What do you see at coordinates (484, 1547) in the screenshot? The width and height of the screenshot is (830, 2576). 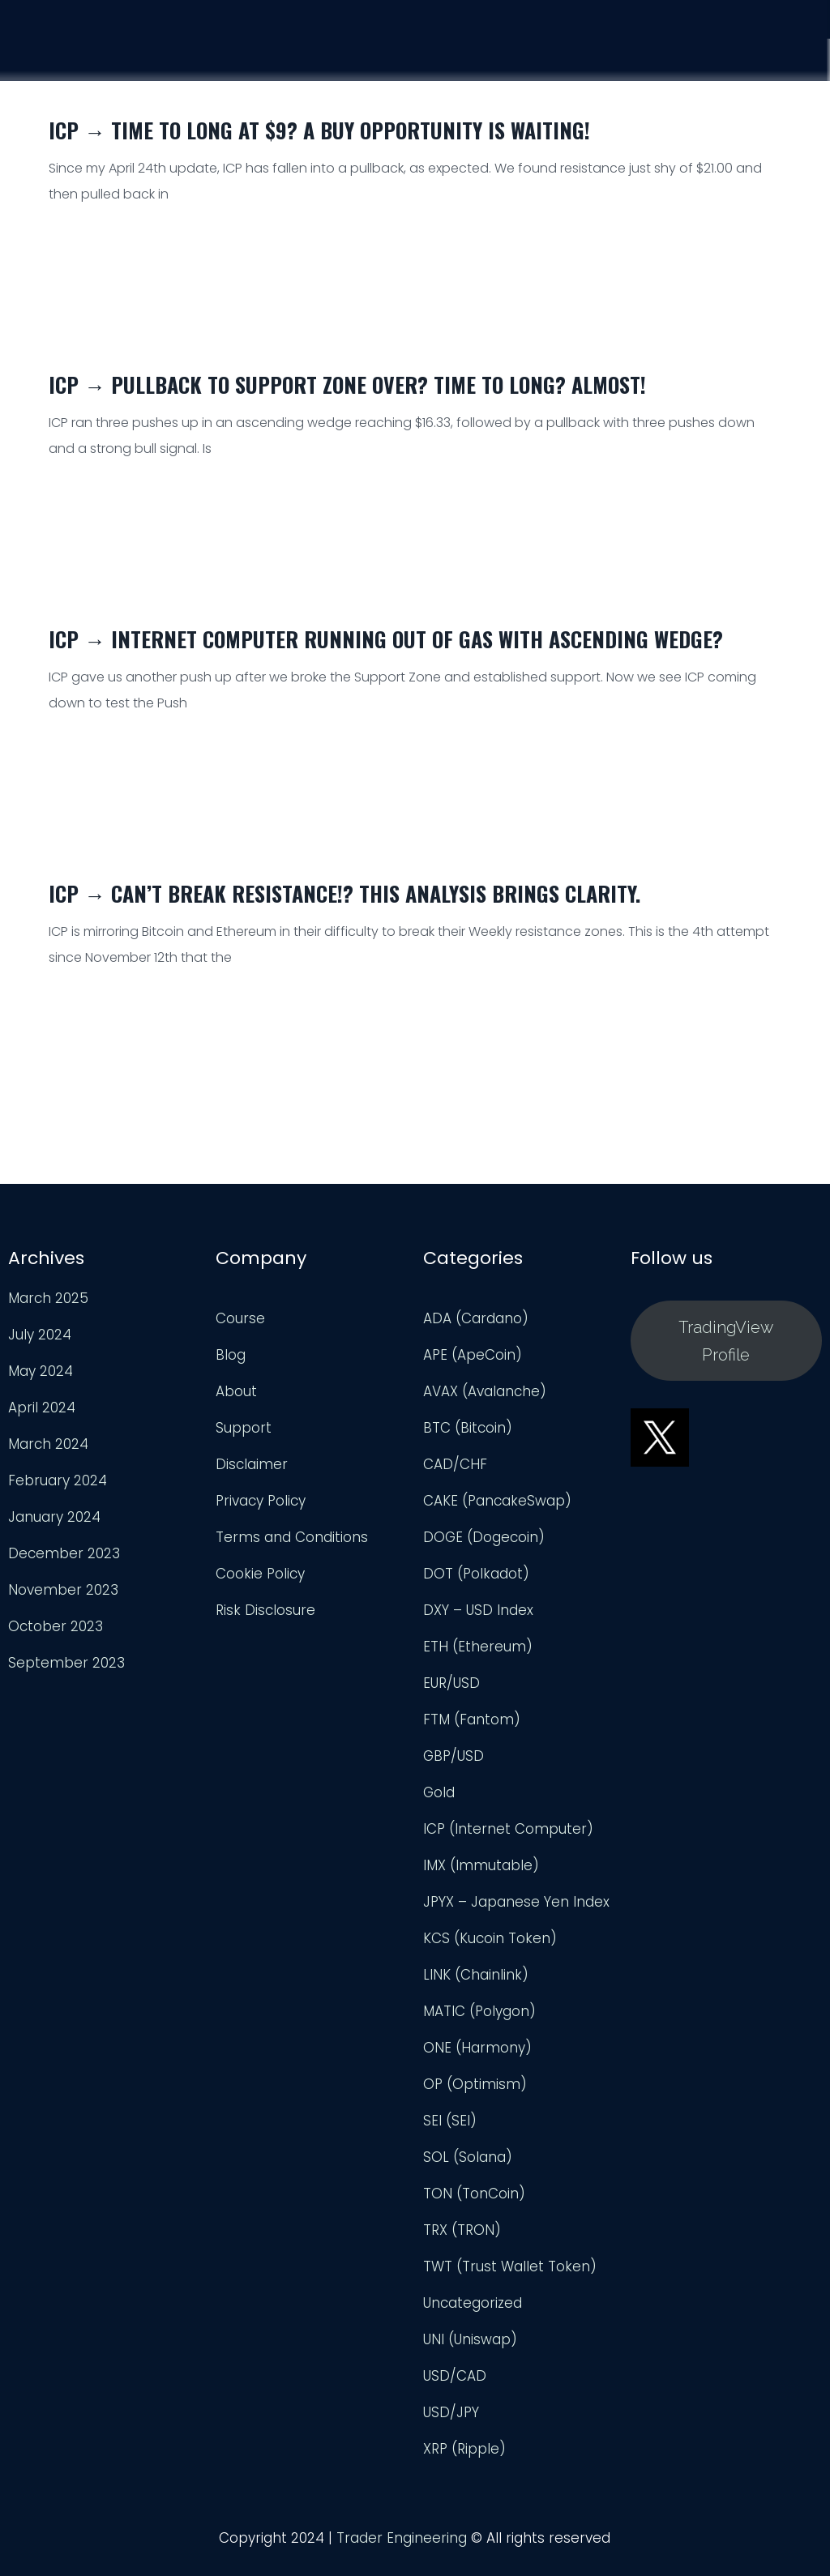 I see `DOGE (Dogecoin)` at bounding box center [484, 1547].